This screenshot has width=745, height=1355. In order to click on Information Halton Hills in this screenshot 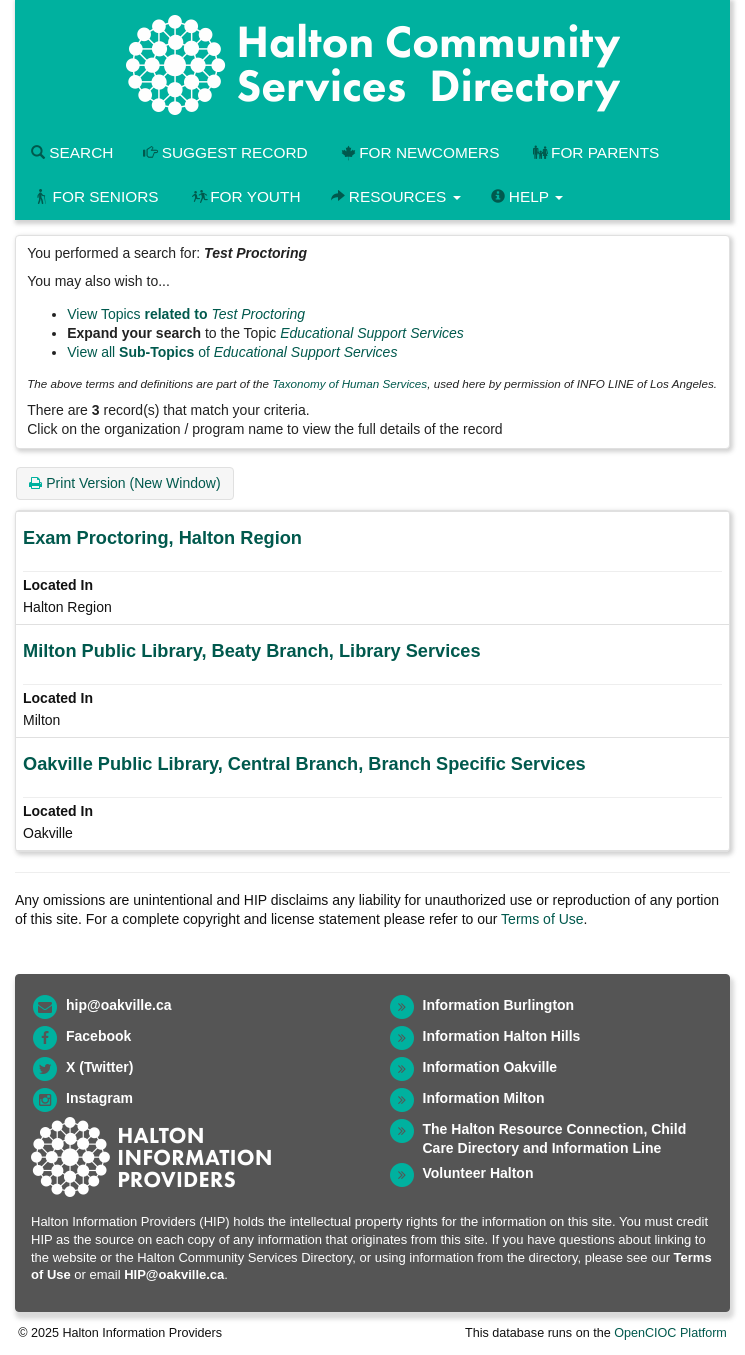, I will do `click(502, 1036)`.